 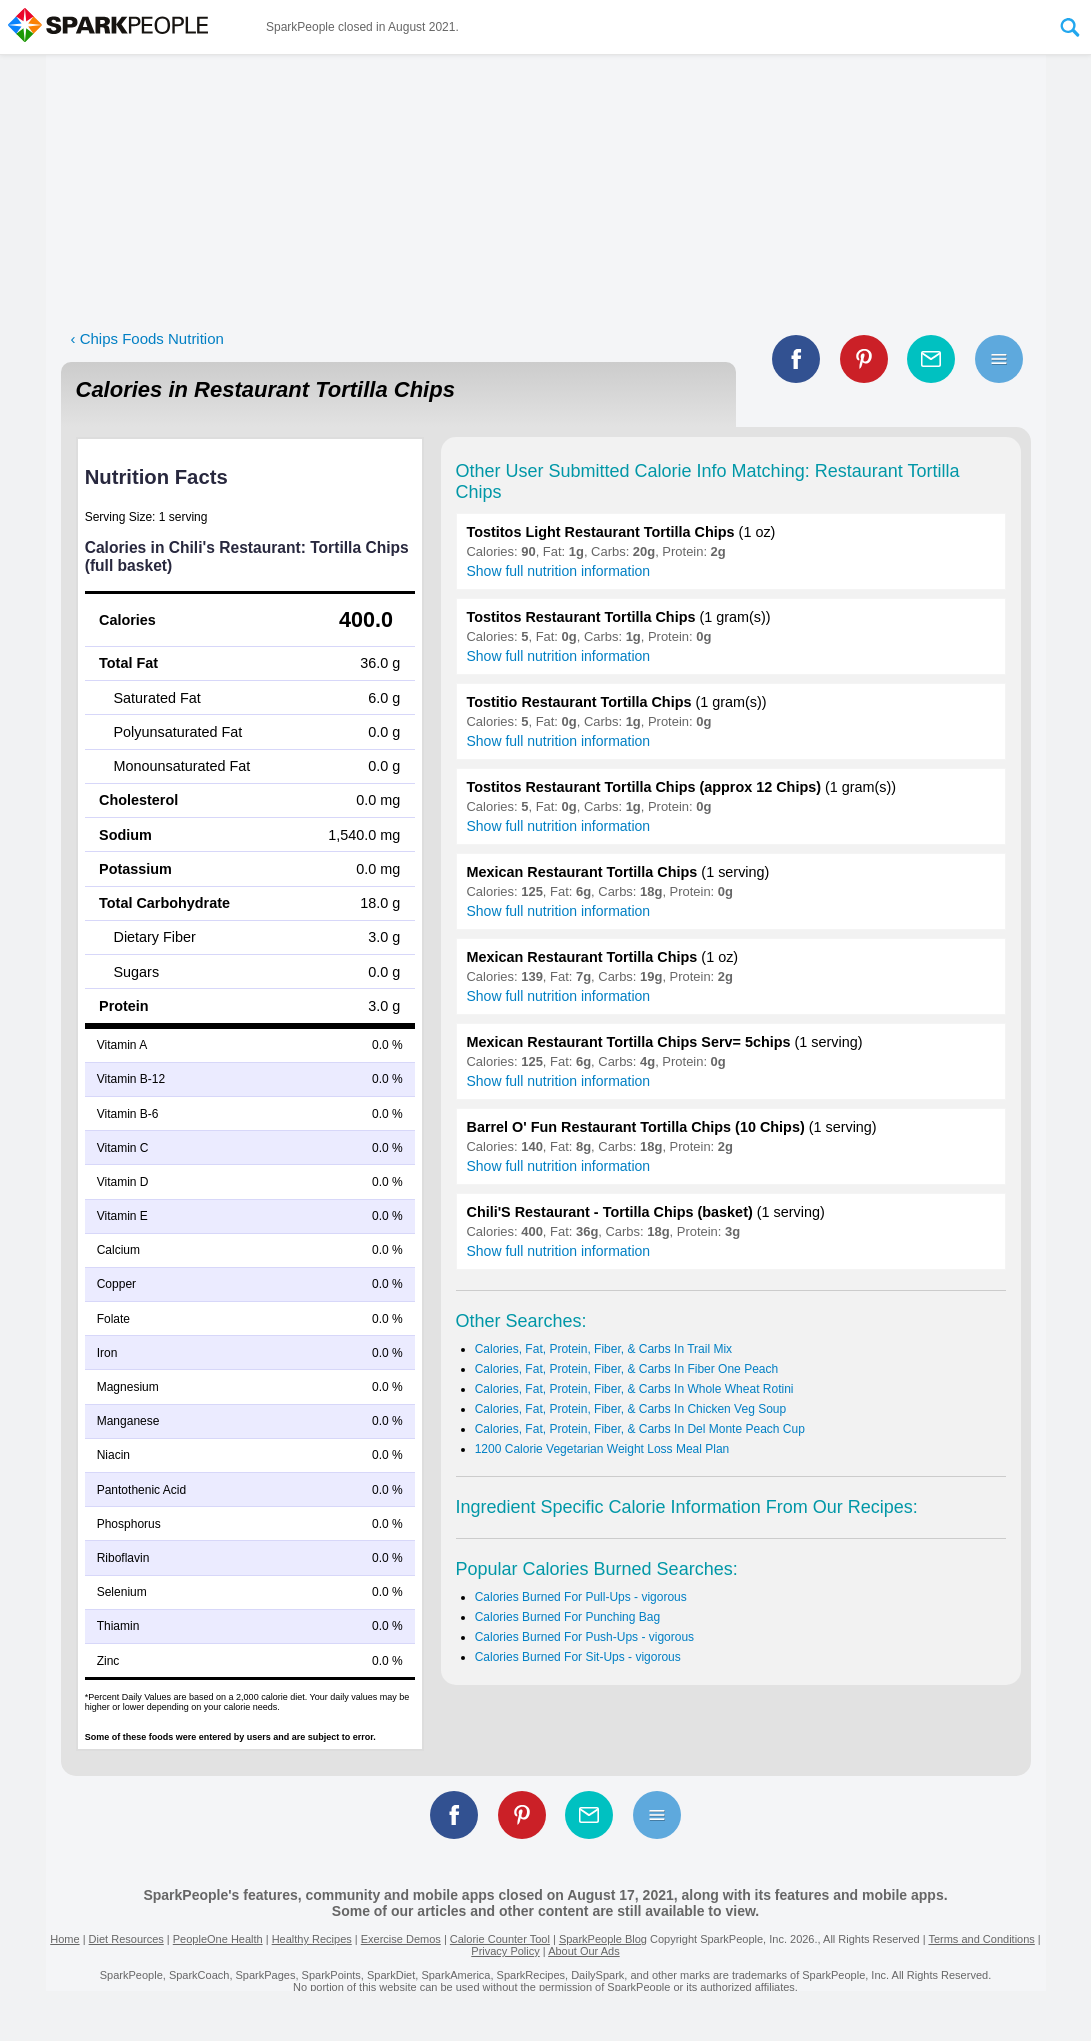 I want to click on ‹ Chips Foods Nutrition, so click(x=147, y=338).